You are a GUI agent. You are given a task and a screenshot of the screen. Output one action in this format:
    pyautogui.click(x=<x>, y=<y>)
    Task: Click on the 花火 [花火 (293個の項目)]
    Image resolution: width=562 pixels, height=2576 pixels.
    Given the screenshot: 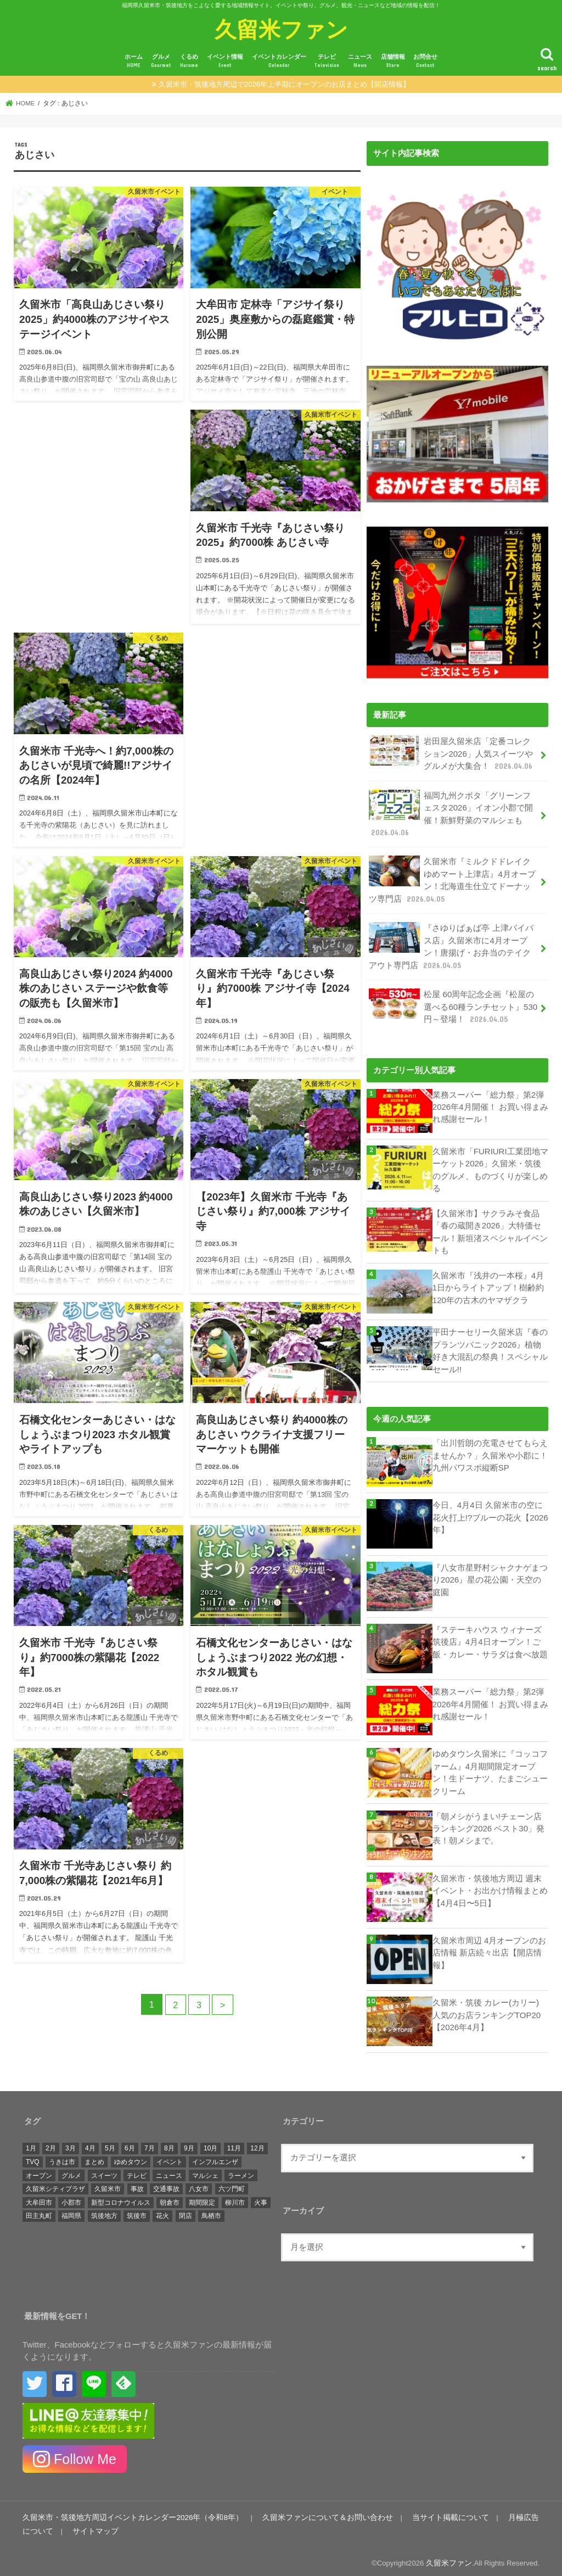 What is the action you would take?
    pyautogui.click(x=162, y=2211)
    